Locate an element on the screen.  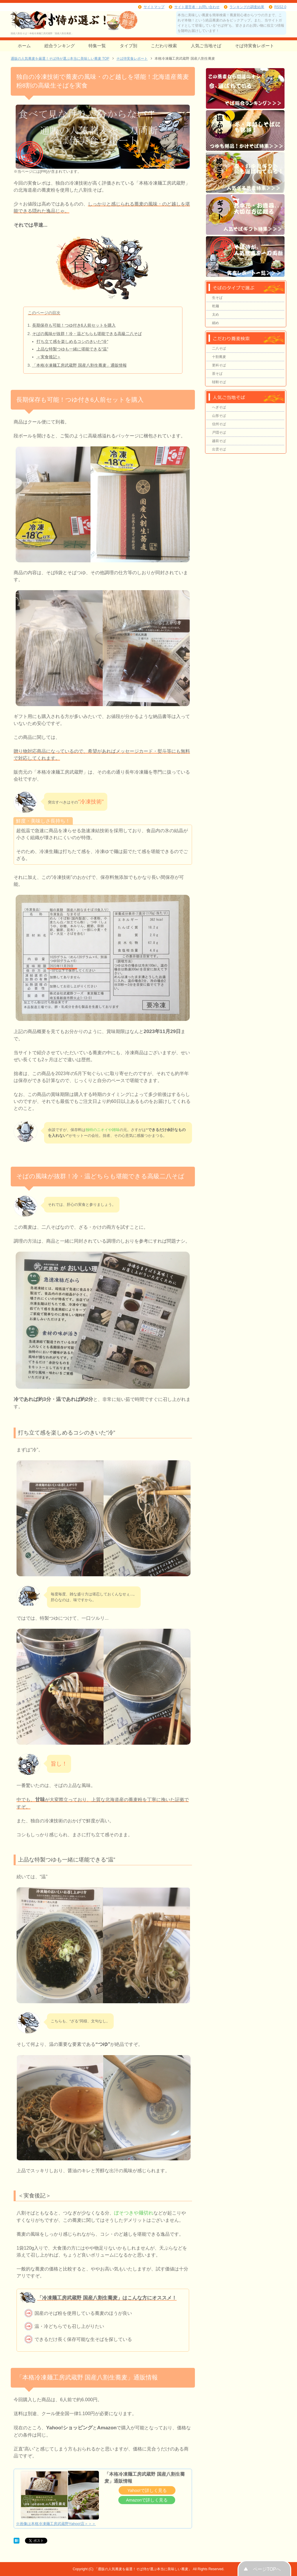
こだわり検索 is located at coordinates (164, 45).